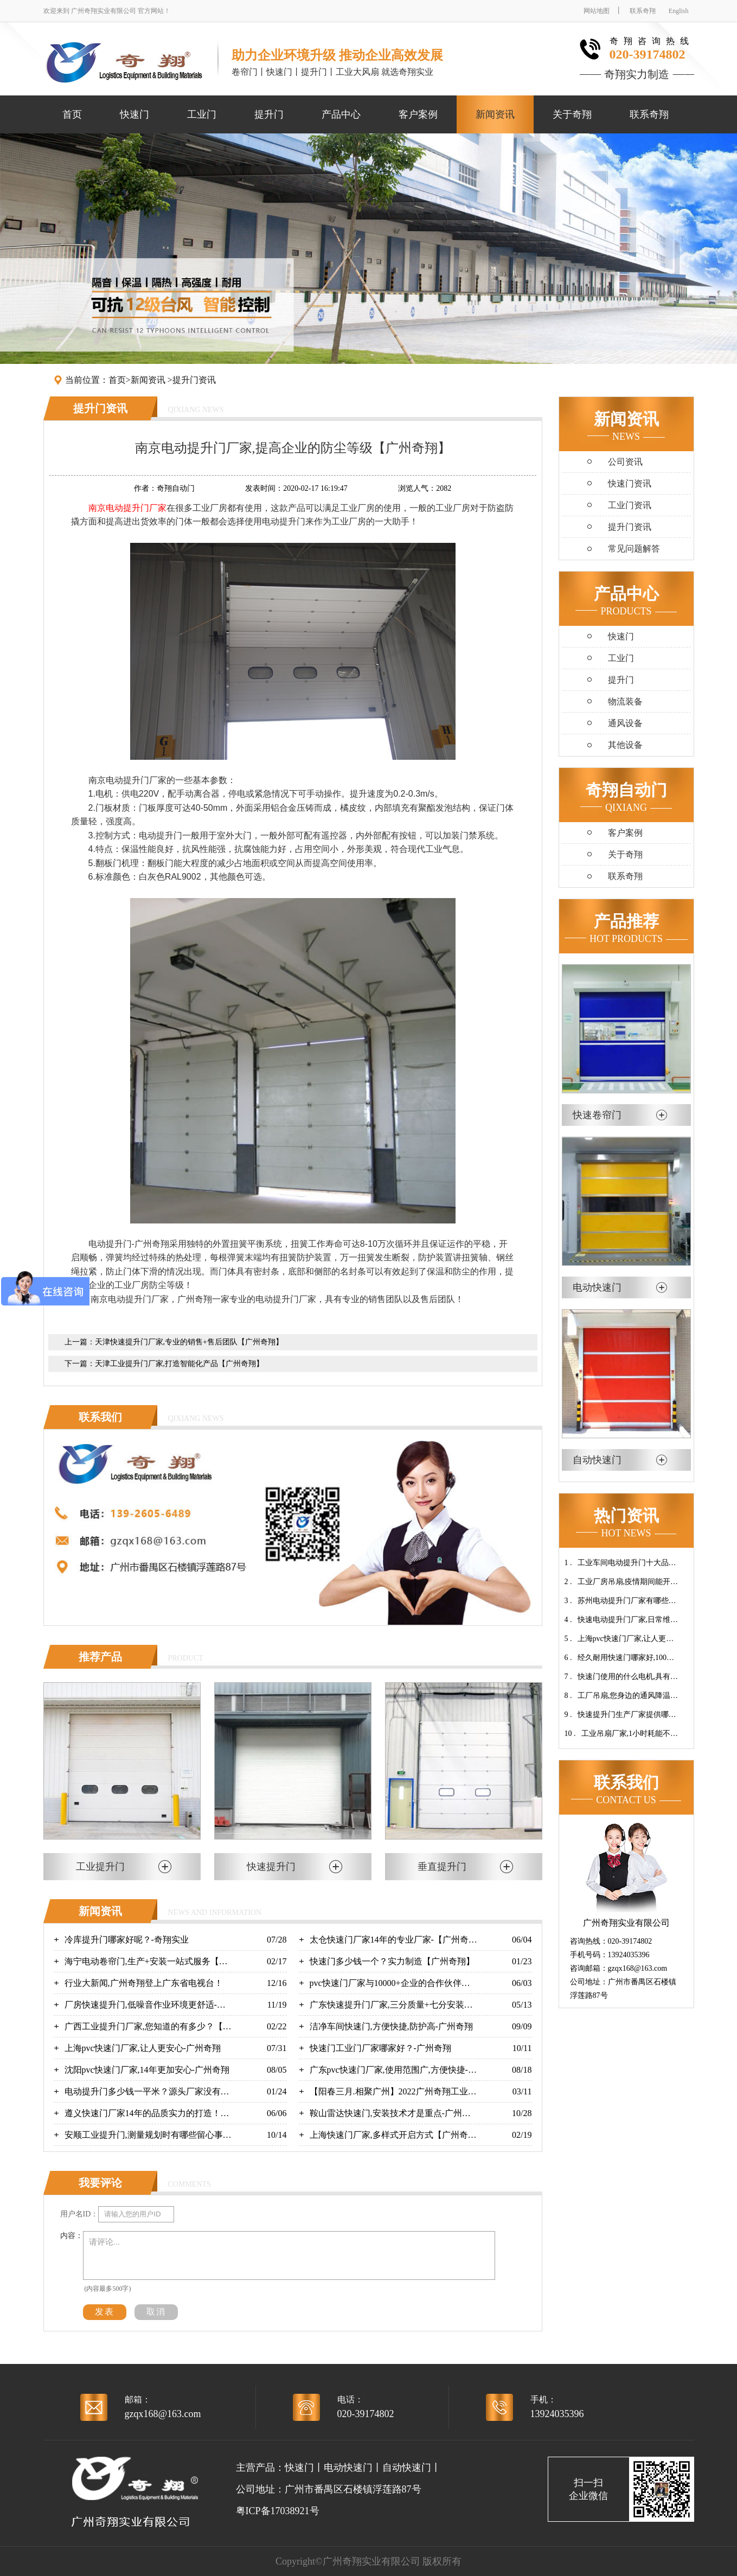 The image size is (737, 2576). Describe the element at coordinates (625, 701) in the screenshot. I see `物流装备` at that location.